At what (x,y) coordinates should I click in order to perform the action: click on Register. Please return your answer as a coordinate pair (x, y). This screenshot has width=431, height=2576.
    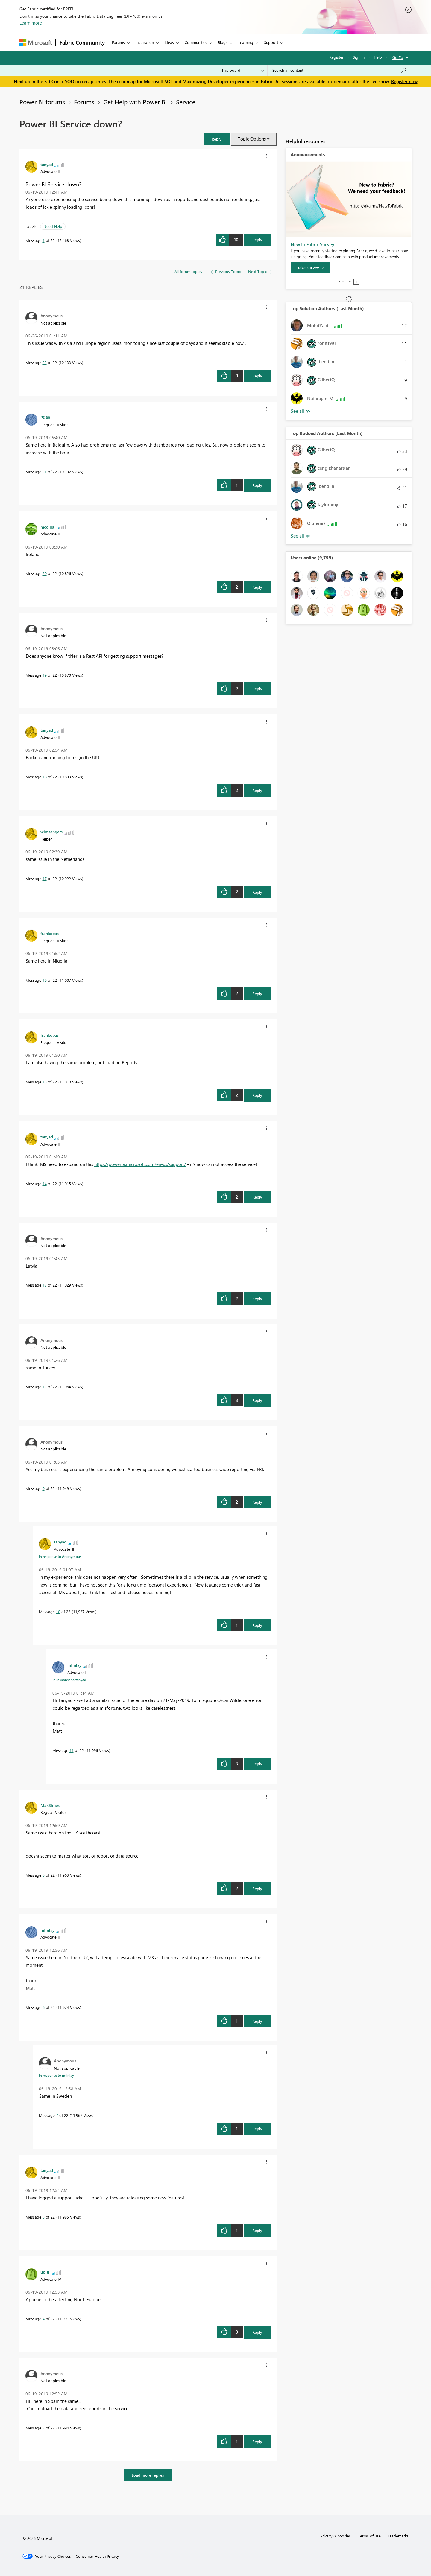
    Looking at the image, I should click on (336, 57).